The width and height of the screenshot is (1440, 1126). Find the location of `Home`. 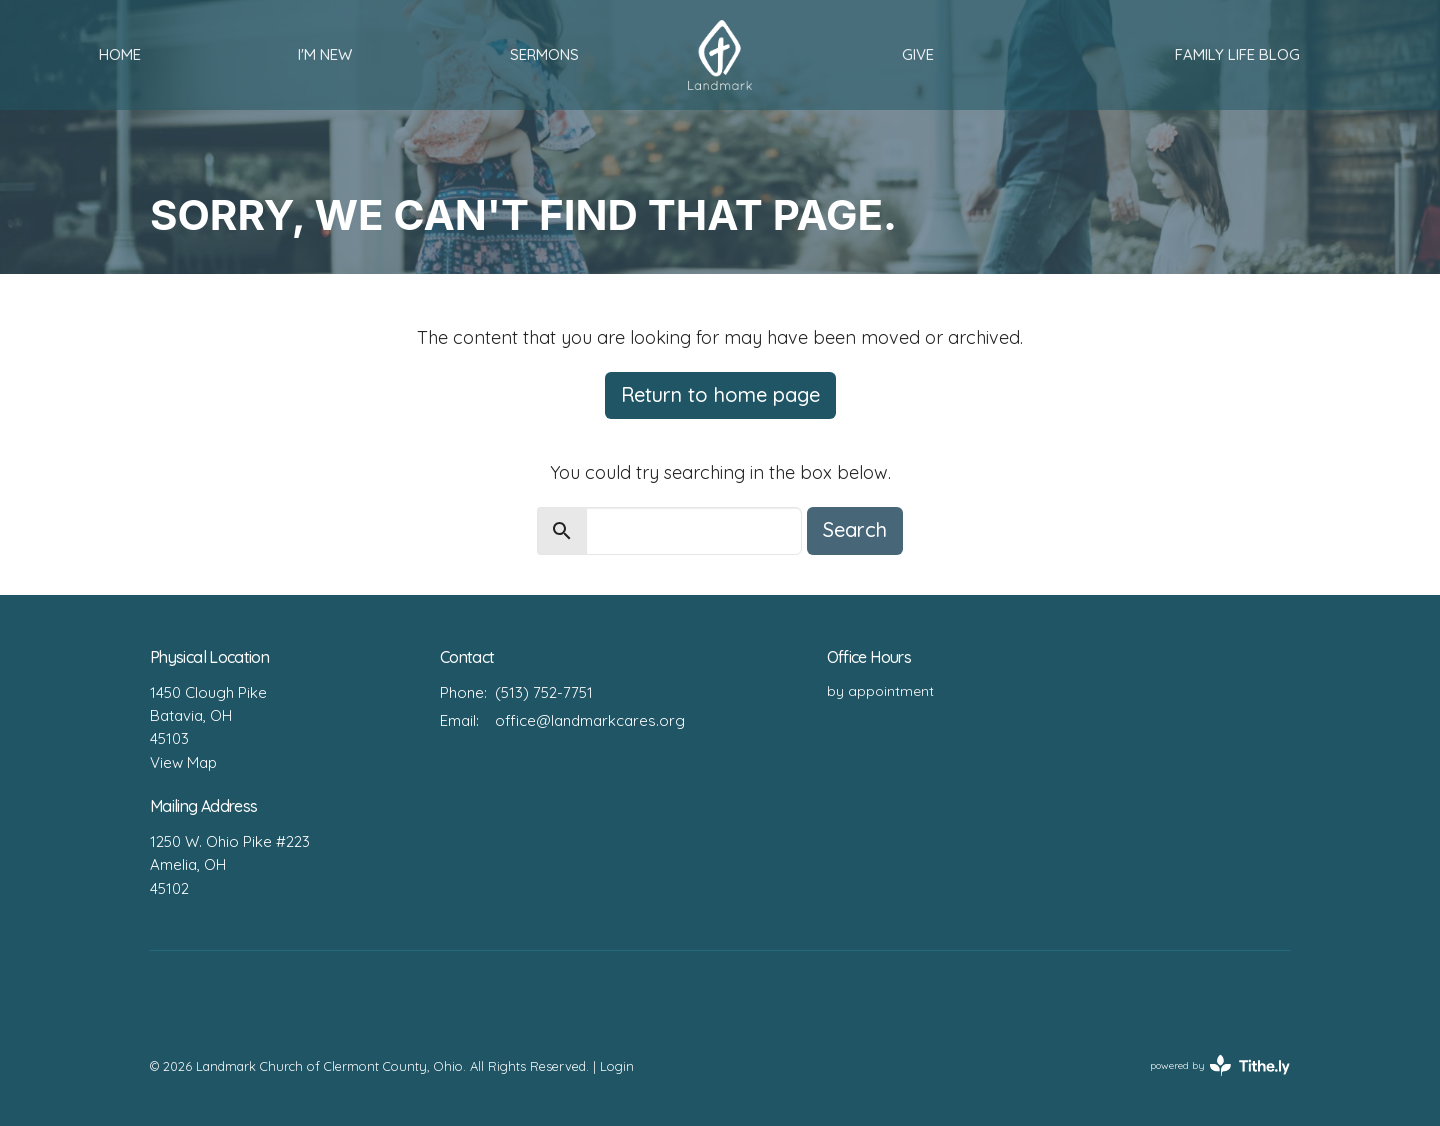

Home is located at coordinates (120, 54).